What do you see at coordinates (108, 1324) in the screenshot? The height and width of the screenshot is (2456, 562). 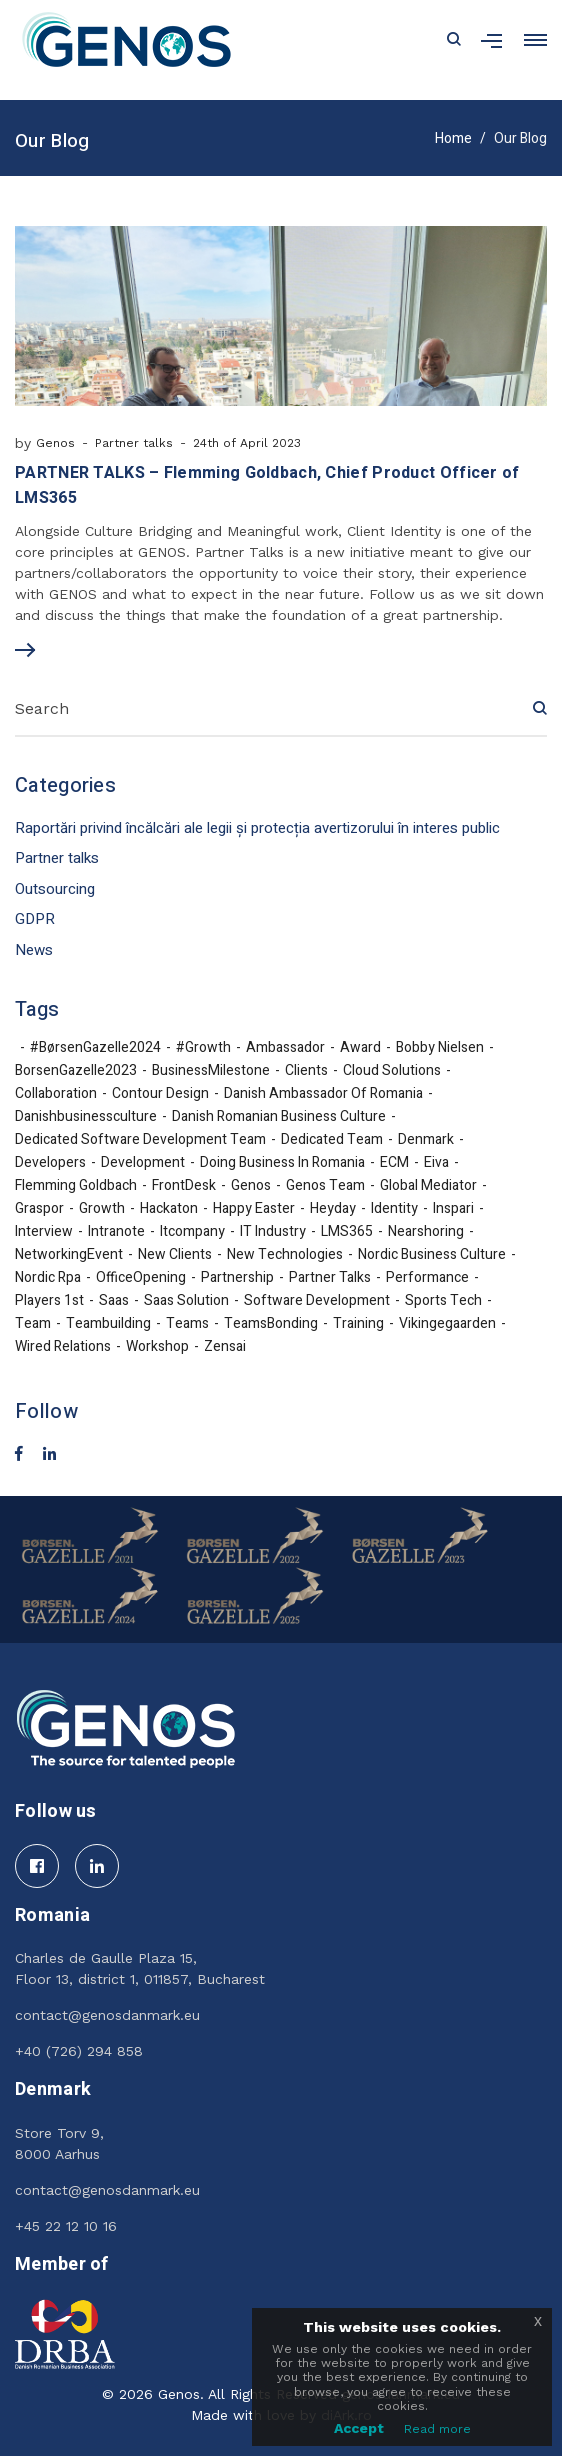 I see `teambuilding` at bounding box center [108, 1324].